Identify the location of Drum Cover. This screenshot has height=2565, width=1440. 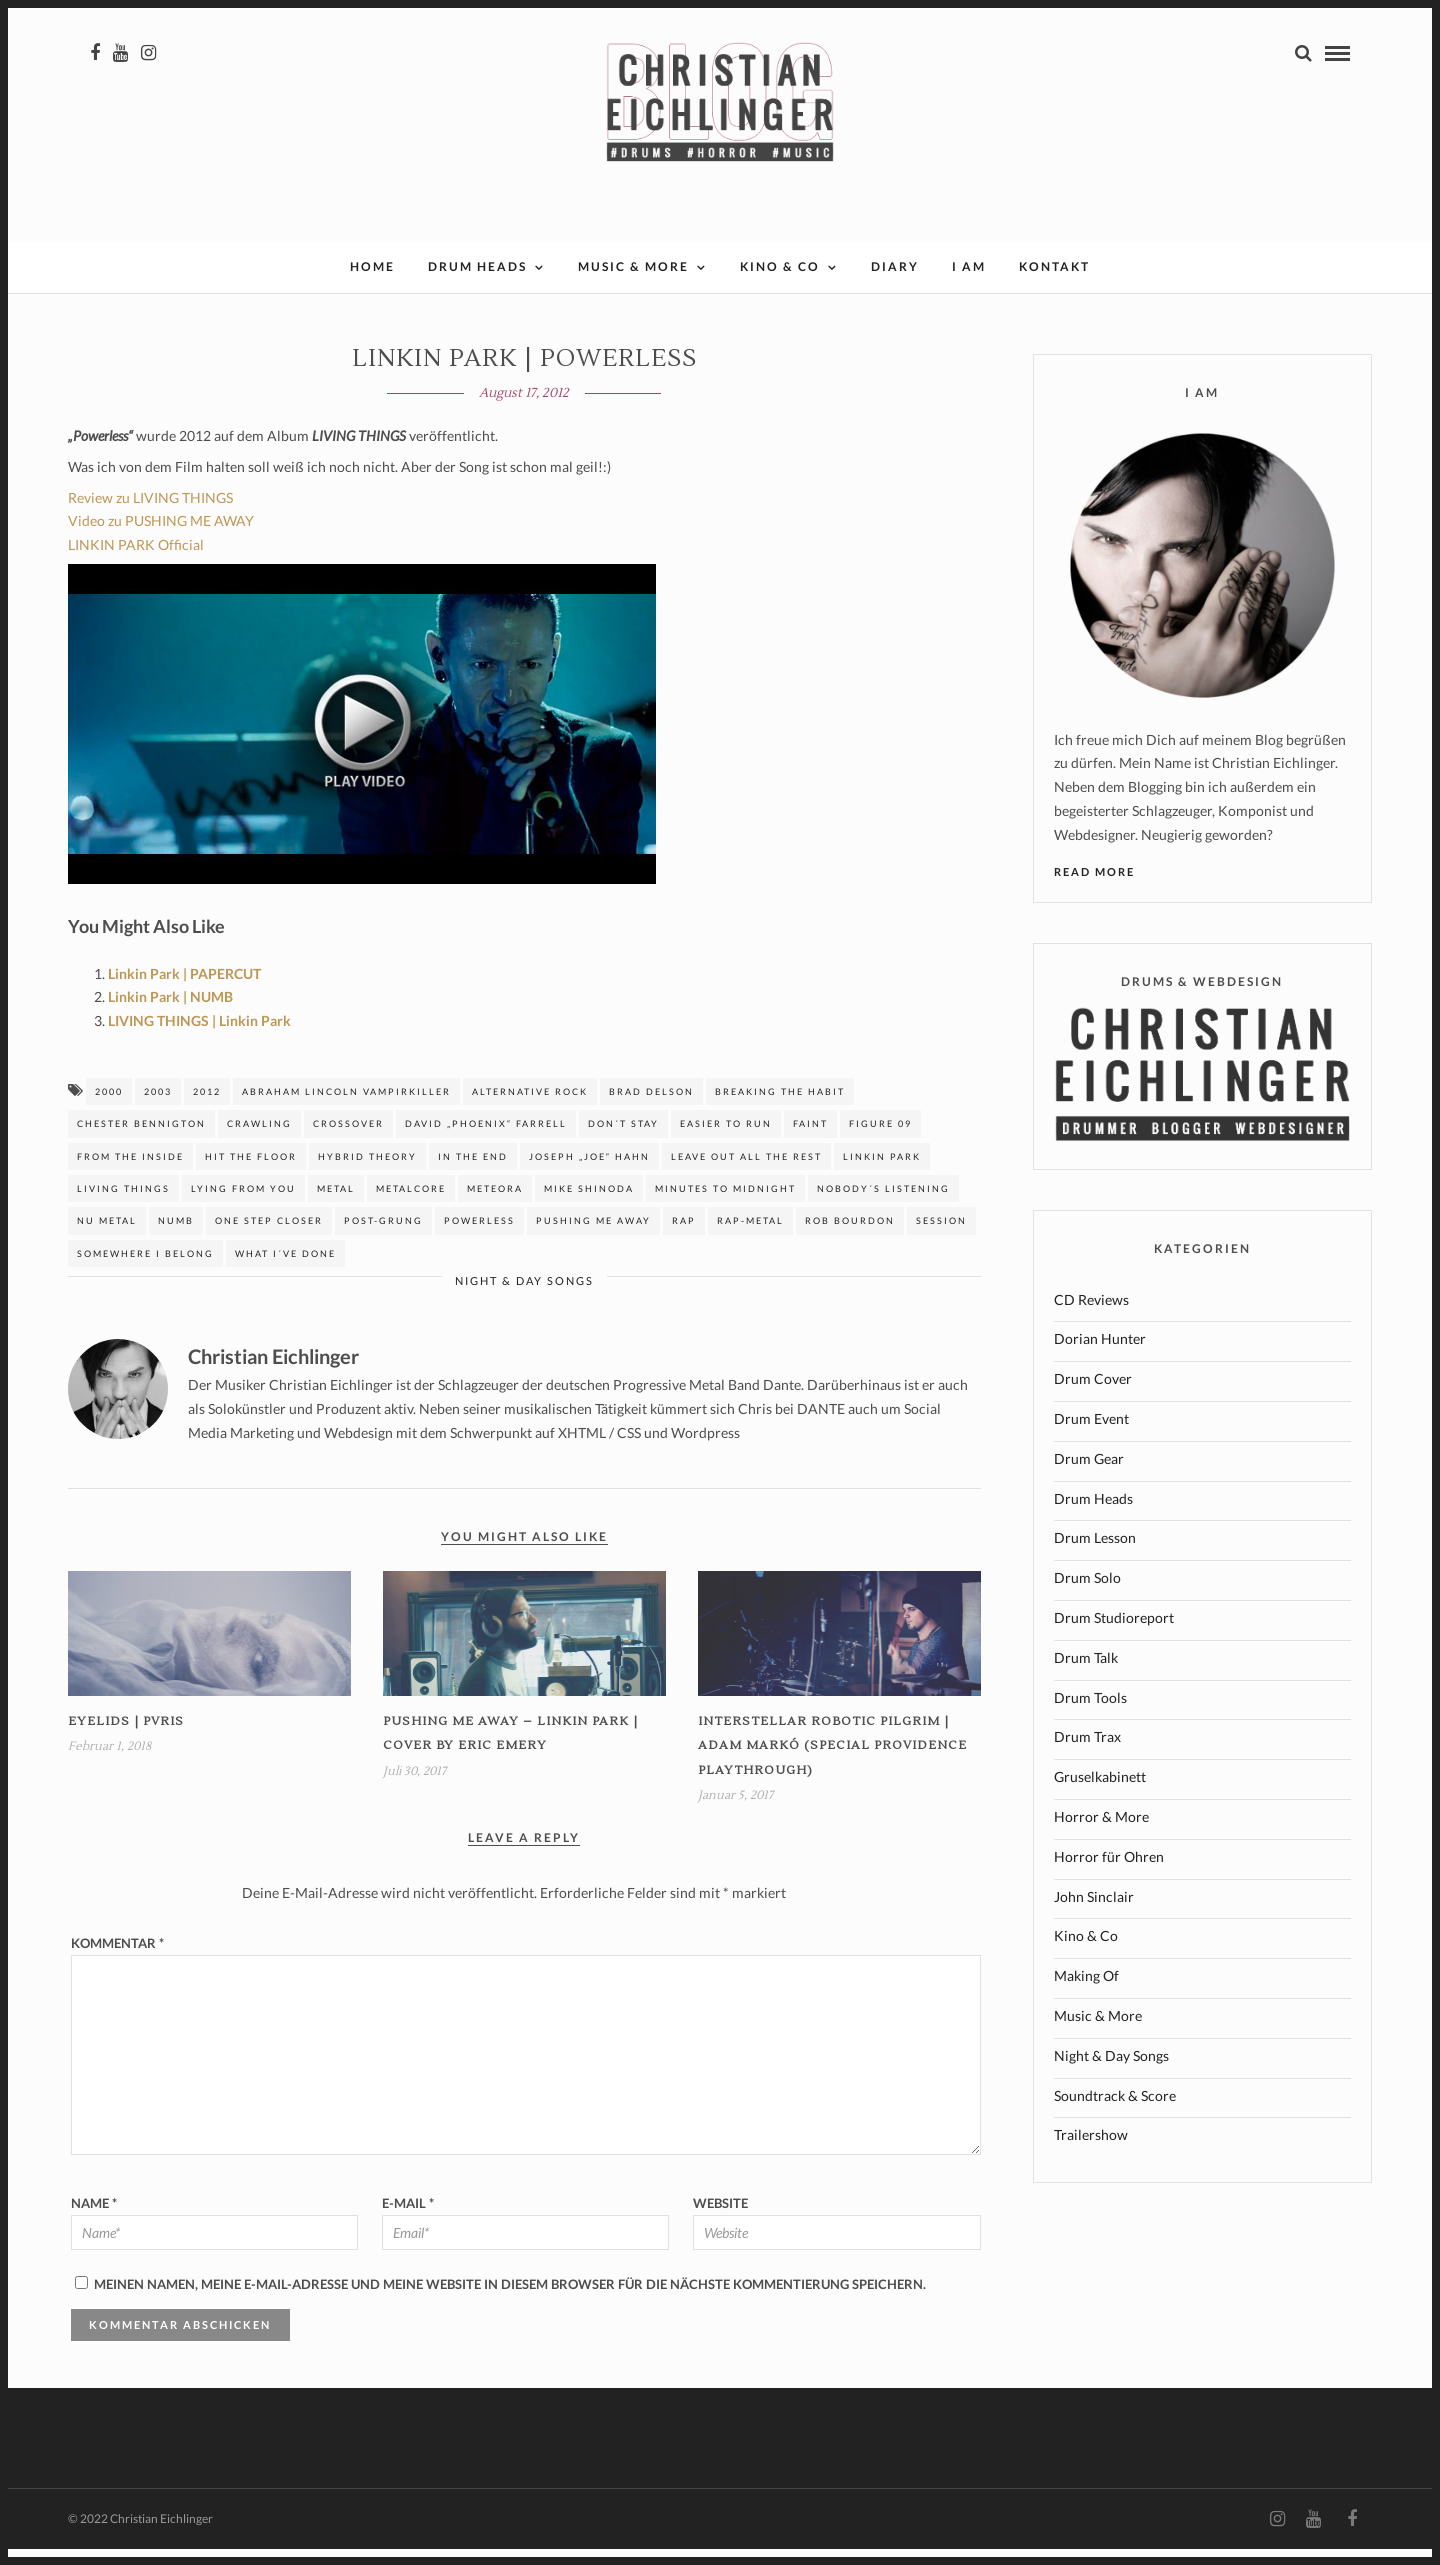
(1093, 1394).